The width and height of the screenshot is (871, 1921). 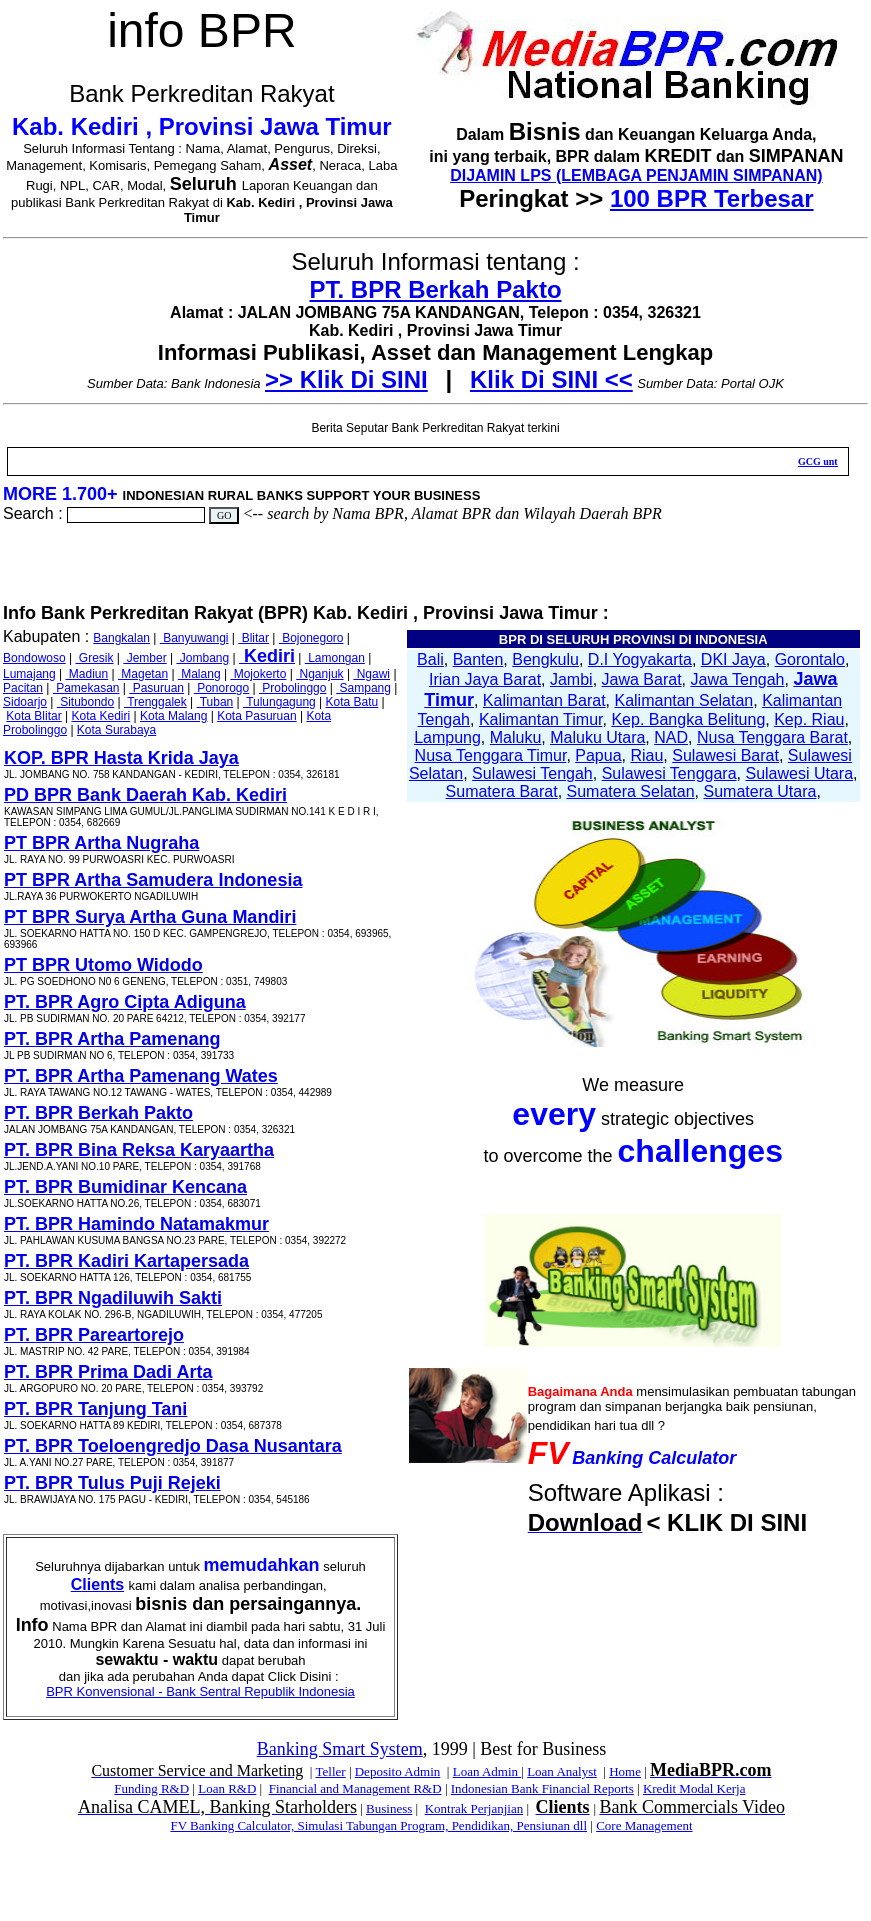 I want to click on Kalimantan Barat, so click(x=544, y=700).